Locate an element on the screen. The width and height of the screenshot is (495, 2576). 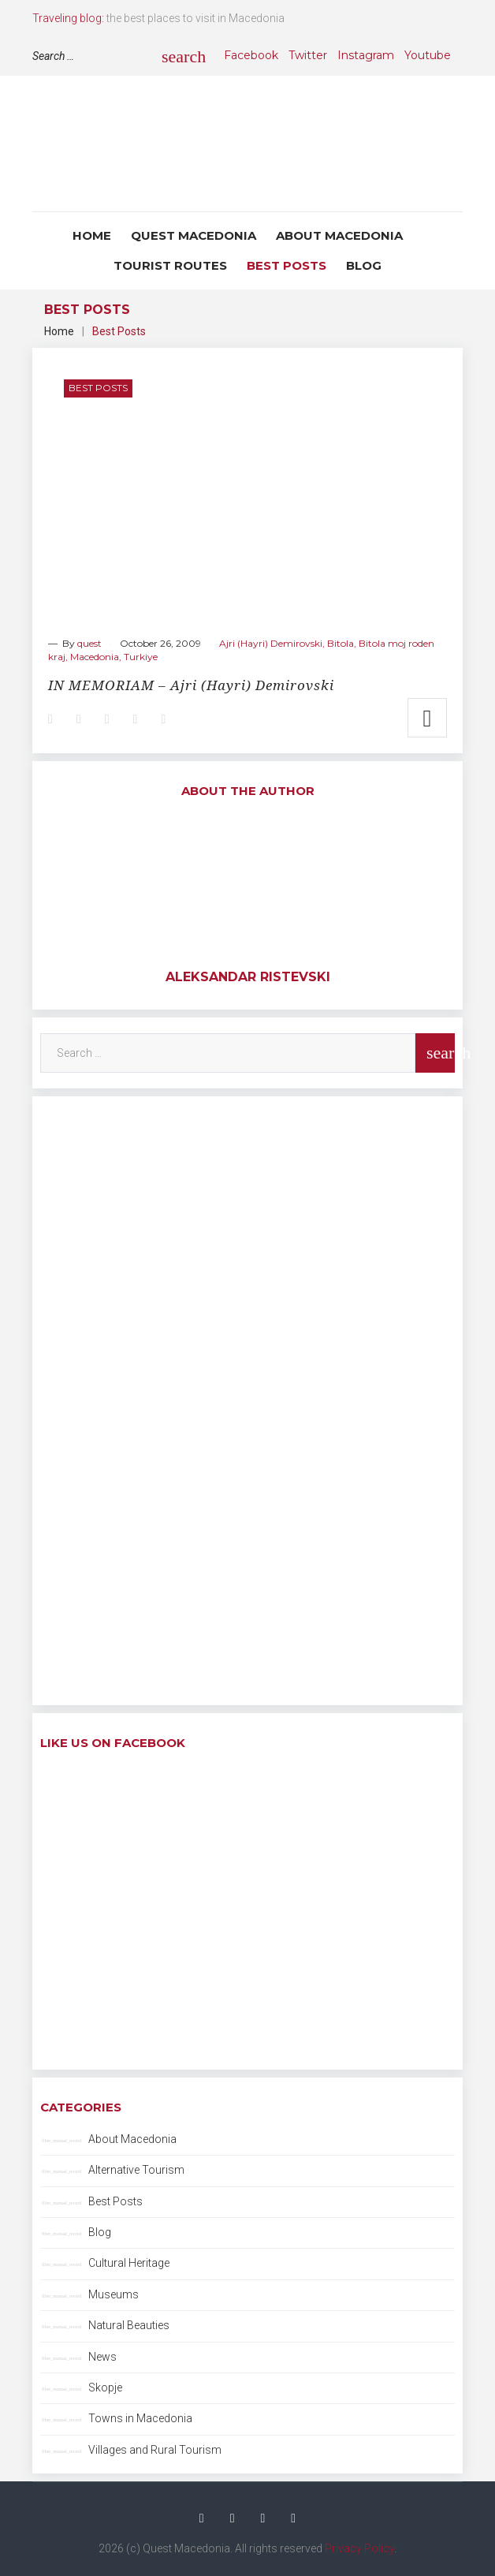
About Macedonia is located at coordinates (339, 235).